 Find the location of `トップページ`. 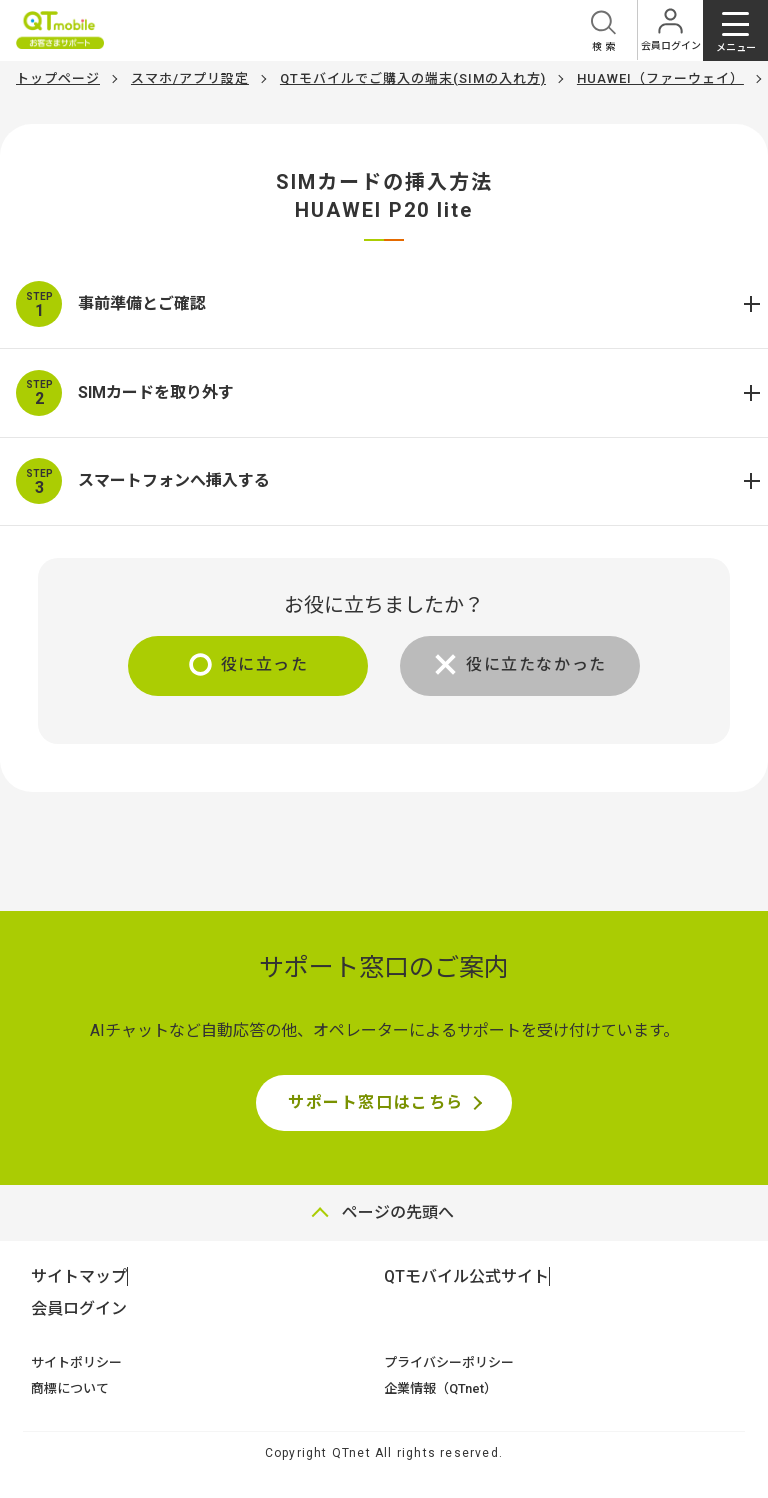

トップページ is located at coordinates (58, 78).